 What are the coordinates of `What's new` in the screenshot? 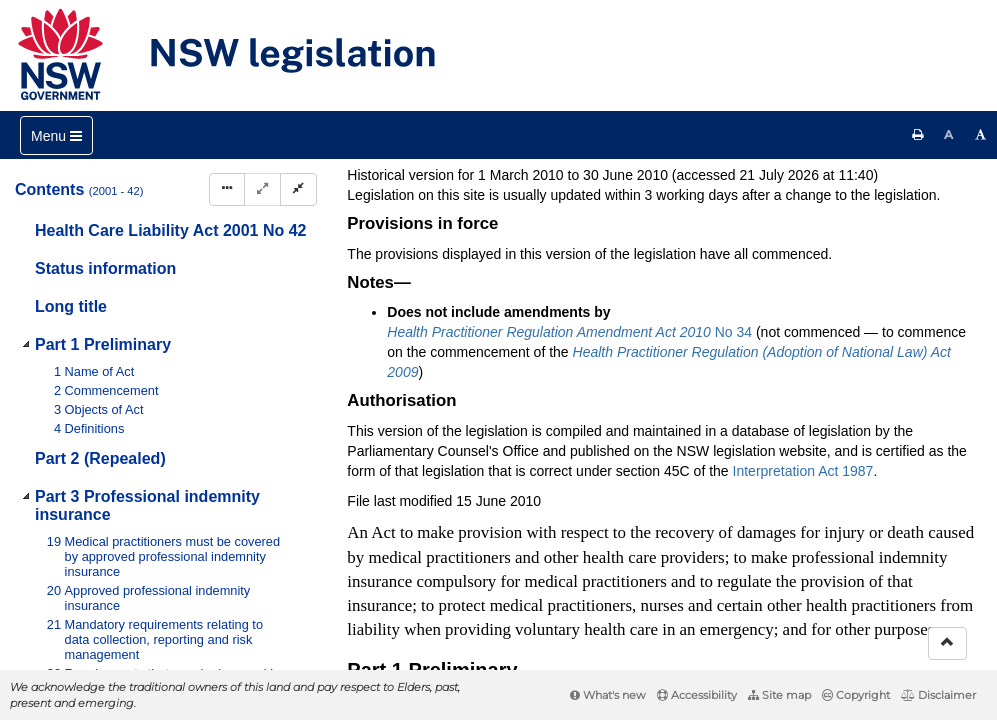 It's located at (608, 695).